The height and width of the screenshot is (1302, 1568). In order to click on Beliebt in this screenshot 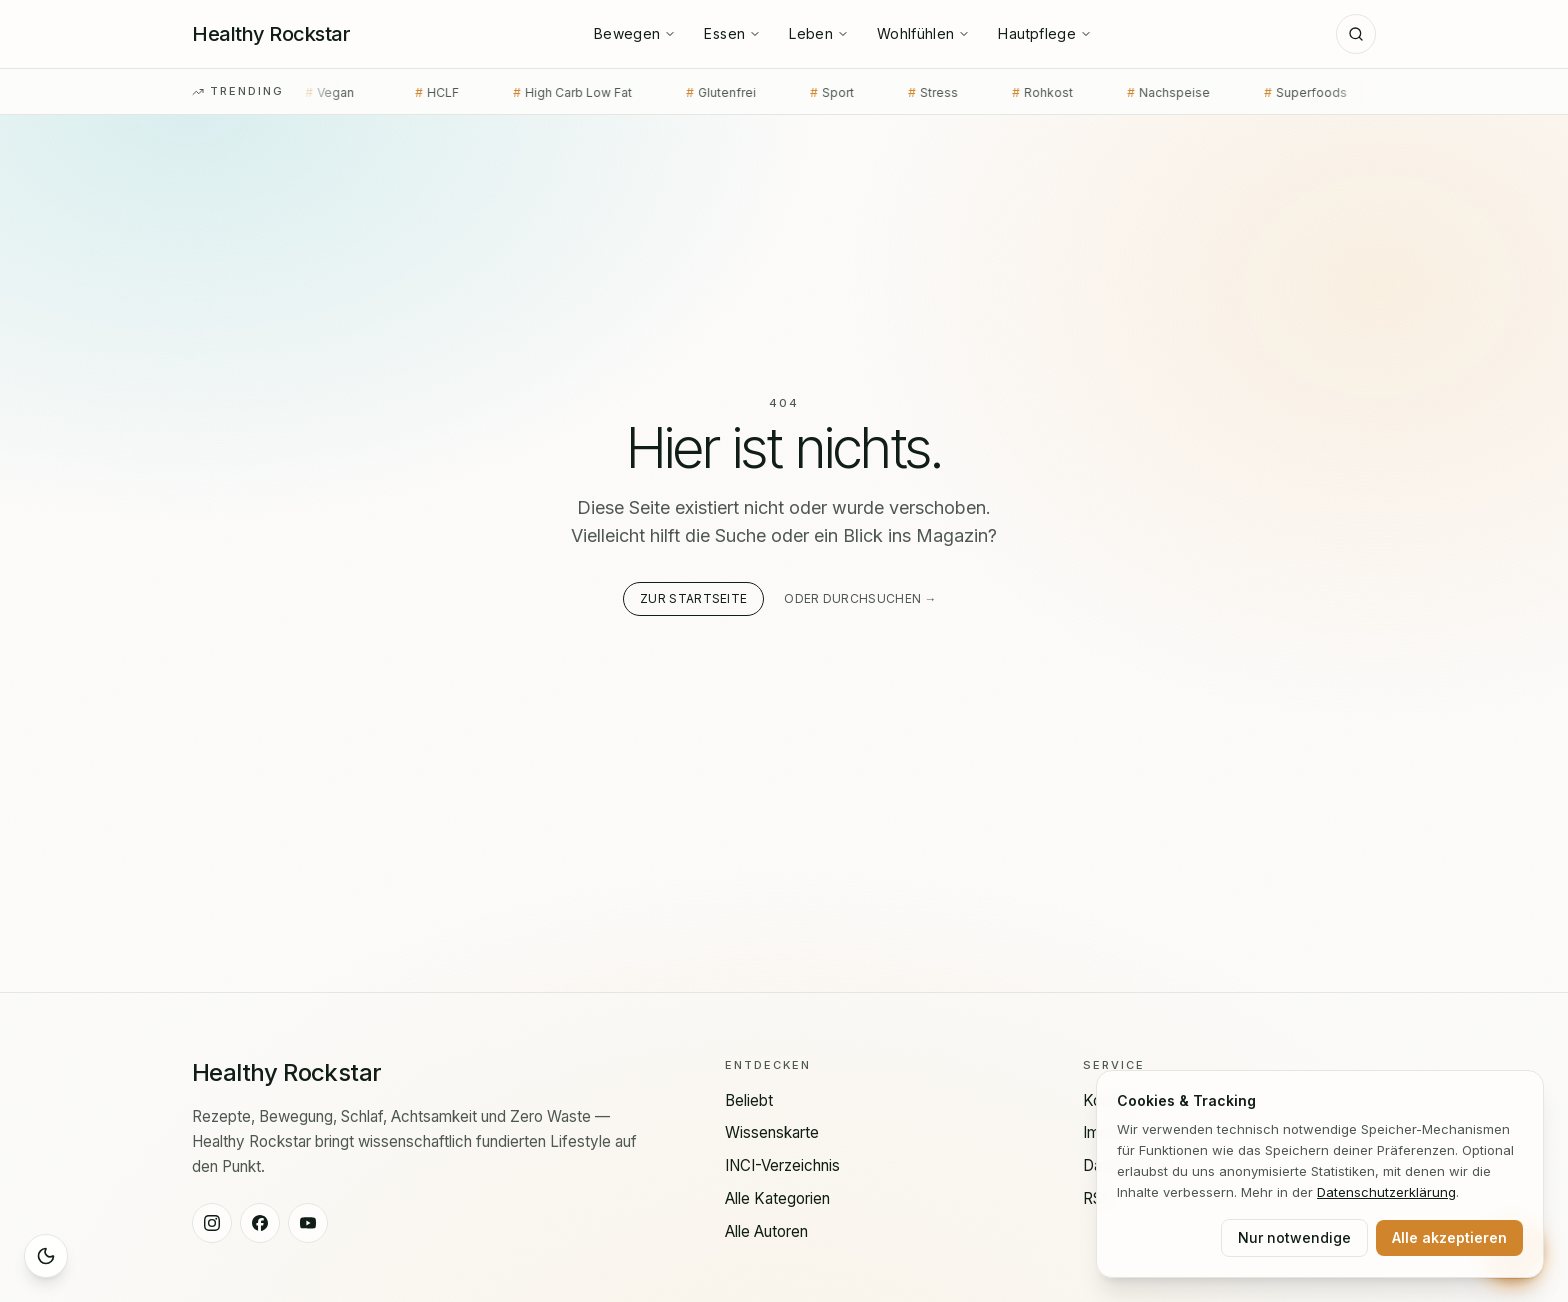, I will do `click(749, 1100)`.